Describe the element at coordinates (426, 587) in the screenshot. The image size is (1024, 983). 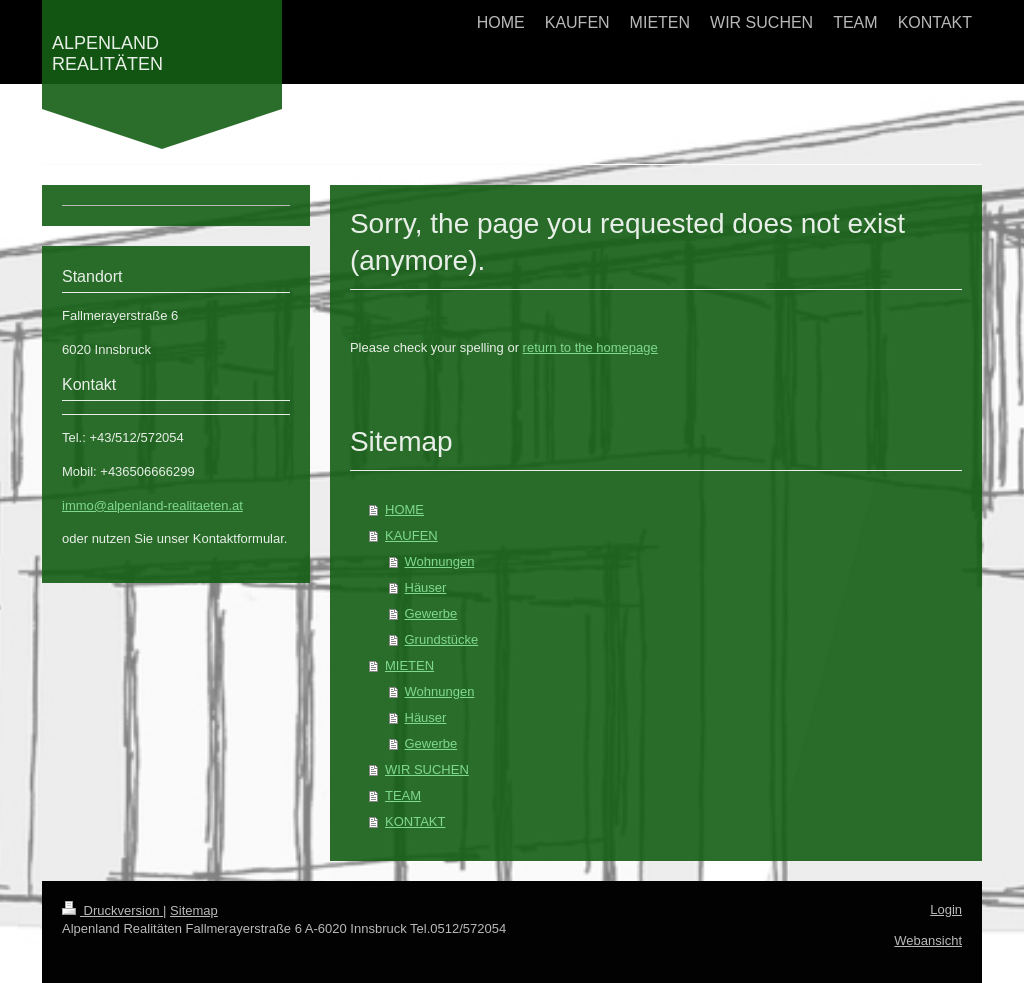
I see `Häuser` at that location.